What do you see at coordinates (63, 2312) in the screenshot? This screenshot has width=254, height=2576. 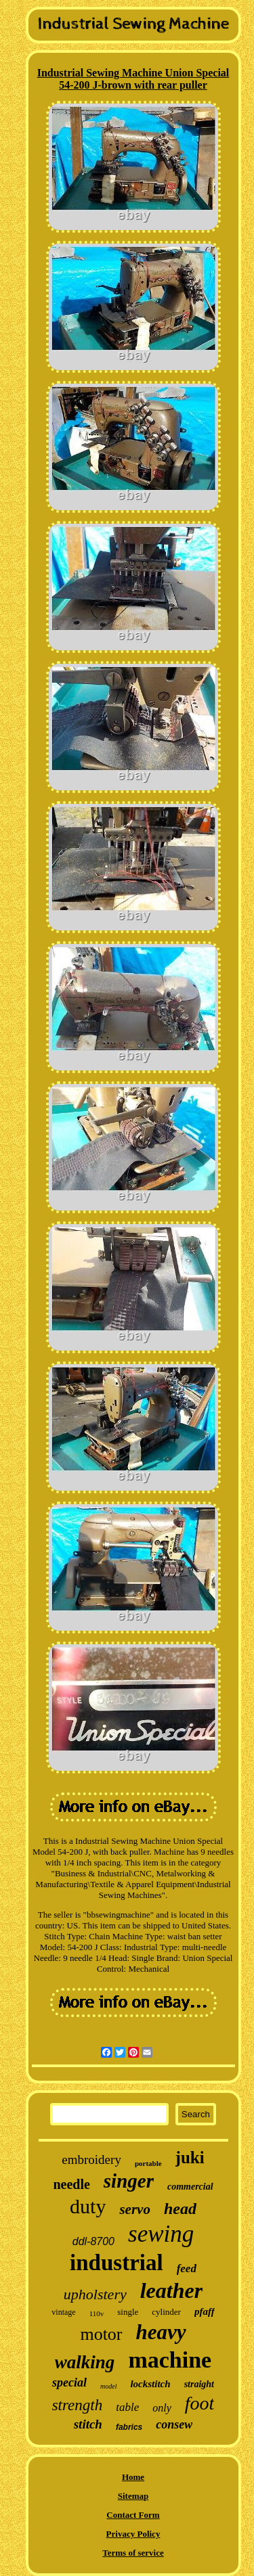 I see `vintage` at bounding box center [63, 2312].